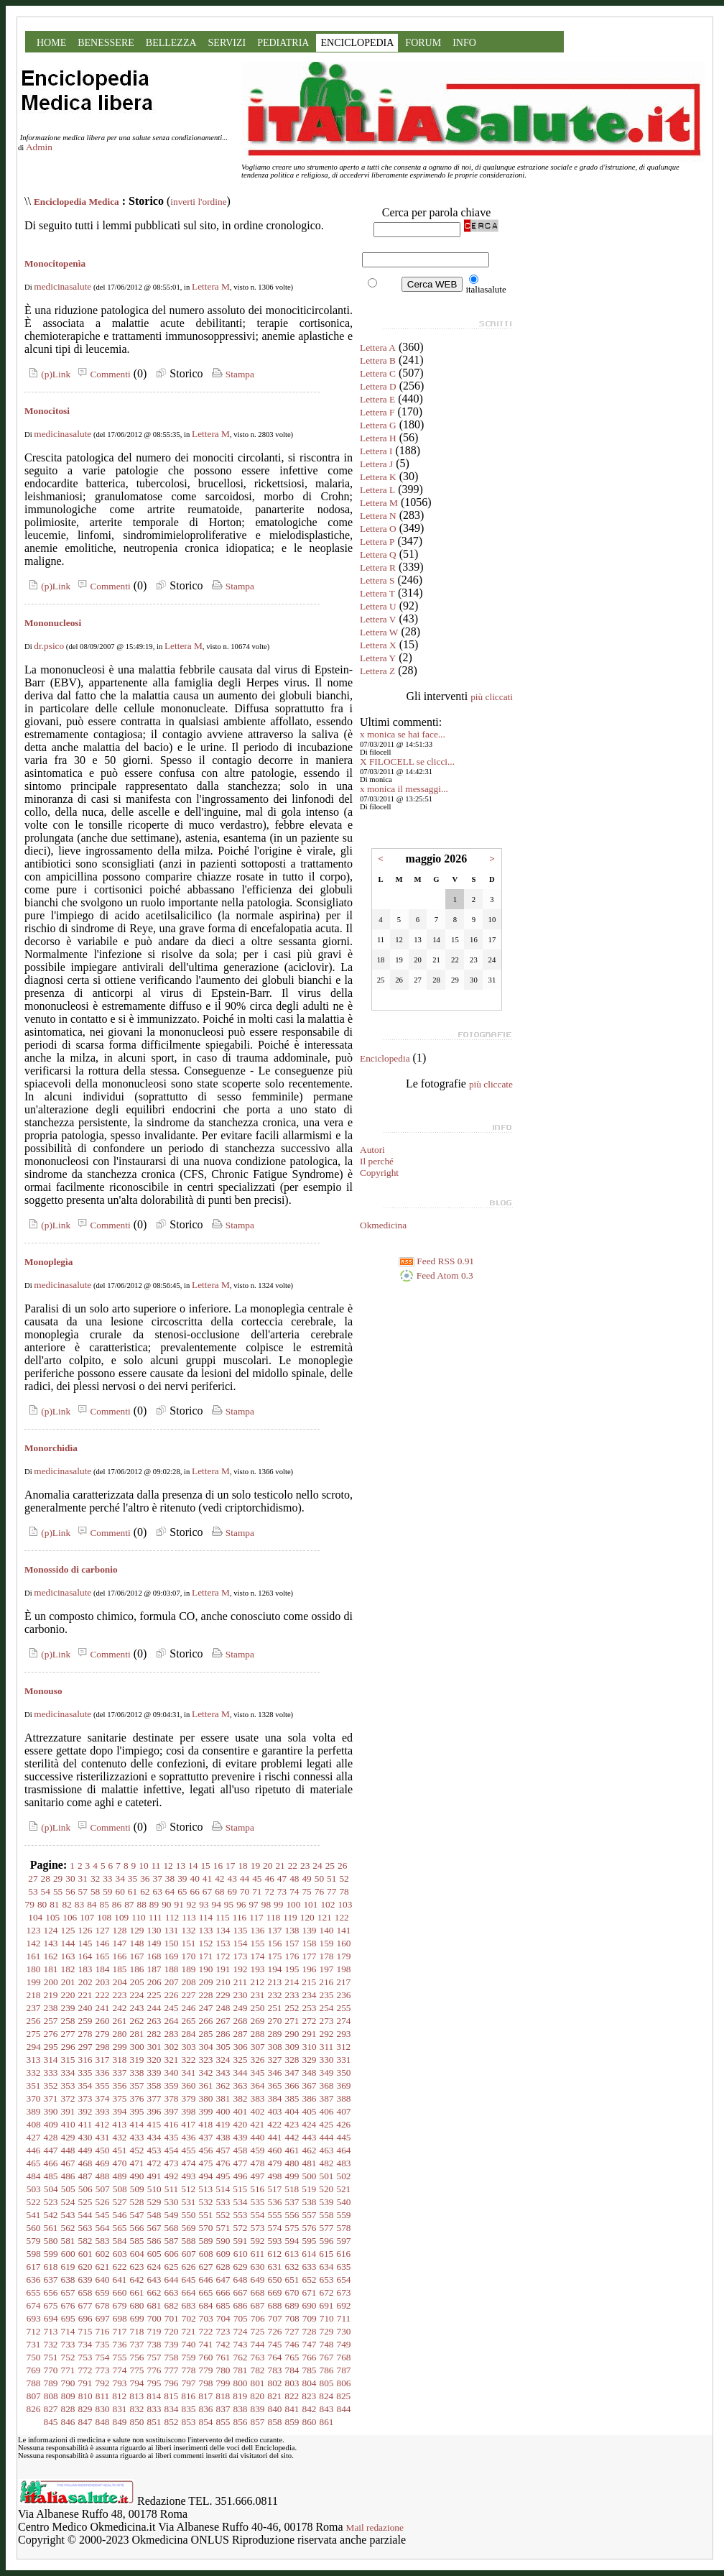 The image size is (724, 2576). Describe the element at coordinates (103, 2189) in the screenshot. I see `507` at that location.